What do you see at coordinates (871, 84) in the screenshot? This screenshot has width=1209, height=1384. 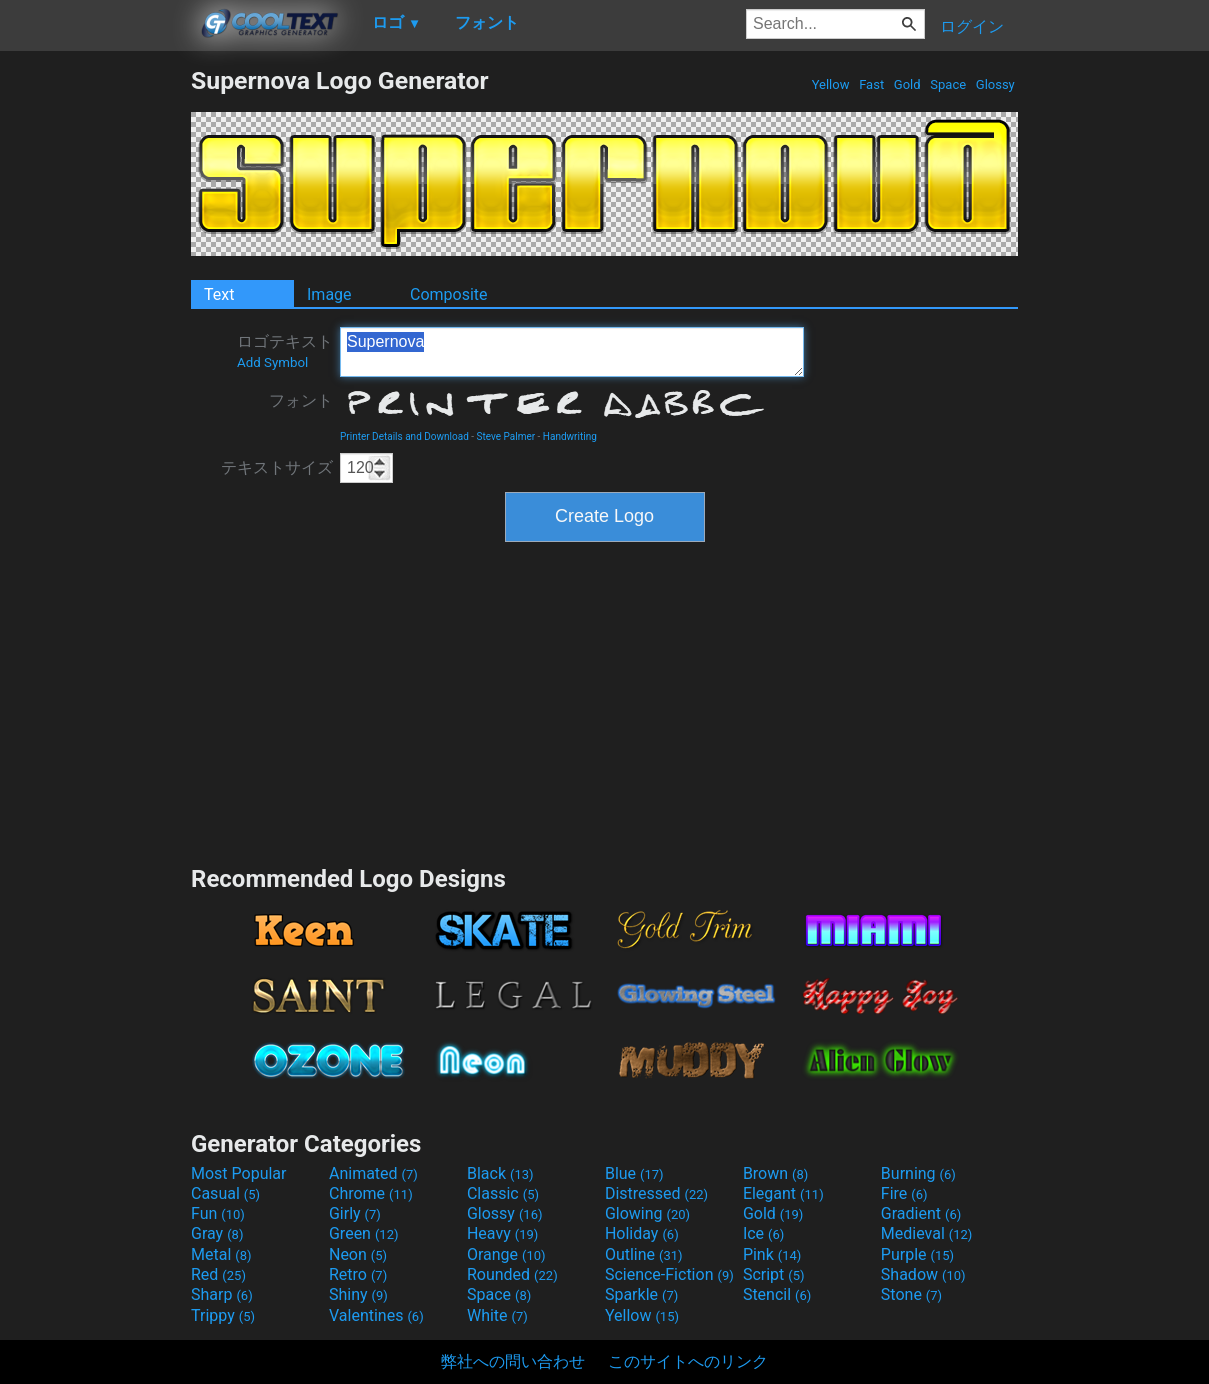 I see `Fast` at bounding box center [871, 84].